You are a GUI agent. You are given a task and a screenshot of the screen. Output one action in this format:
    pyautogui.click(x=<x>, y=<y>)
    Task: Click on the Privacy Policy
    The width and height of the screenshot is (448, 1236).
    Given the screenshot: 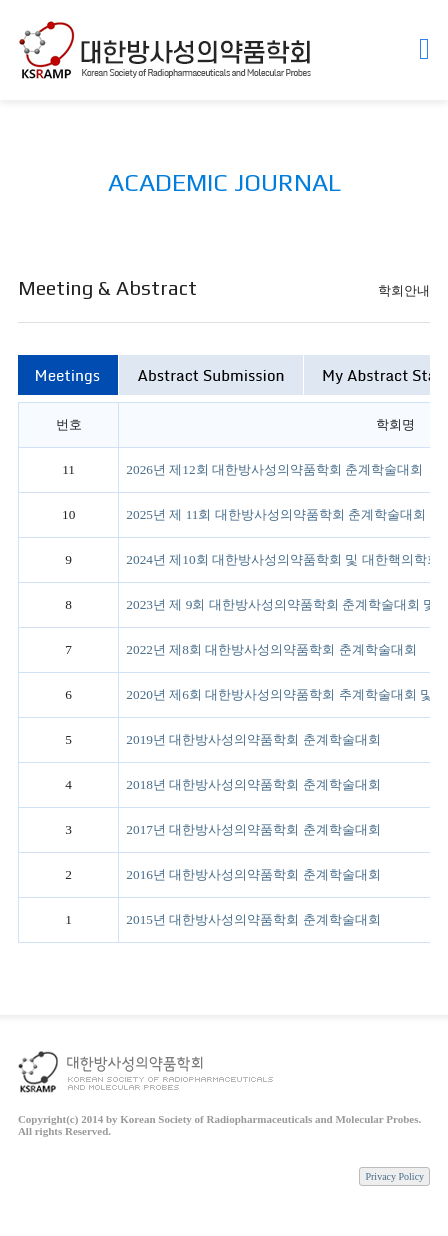 What is the action you would take?
    pyautogui.click(x=394, y=1176)
    